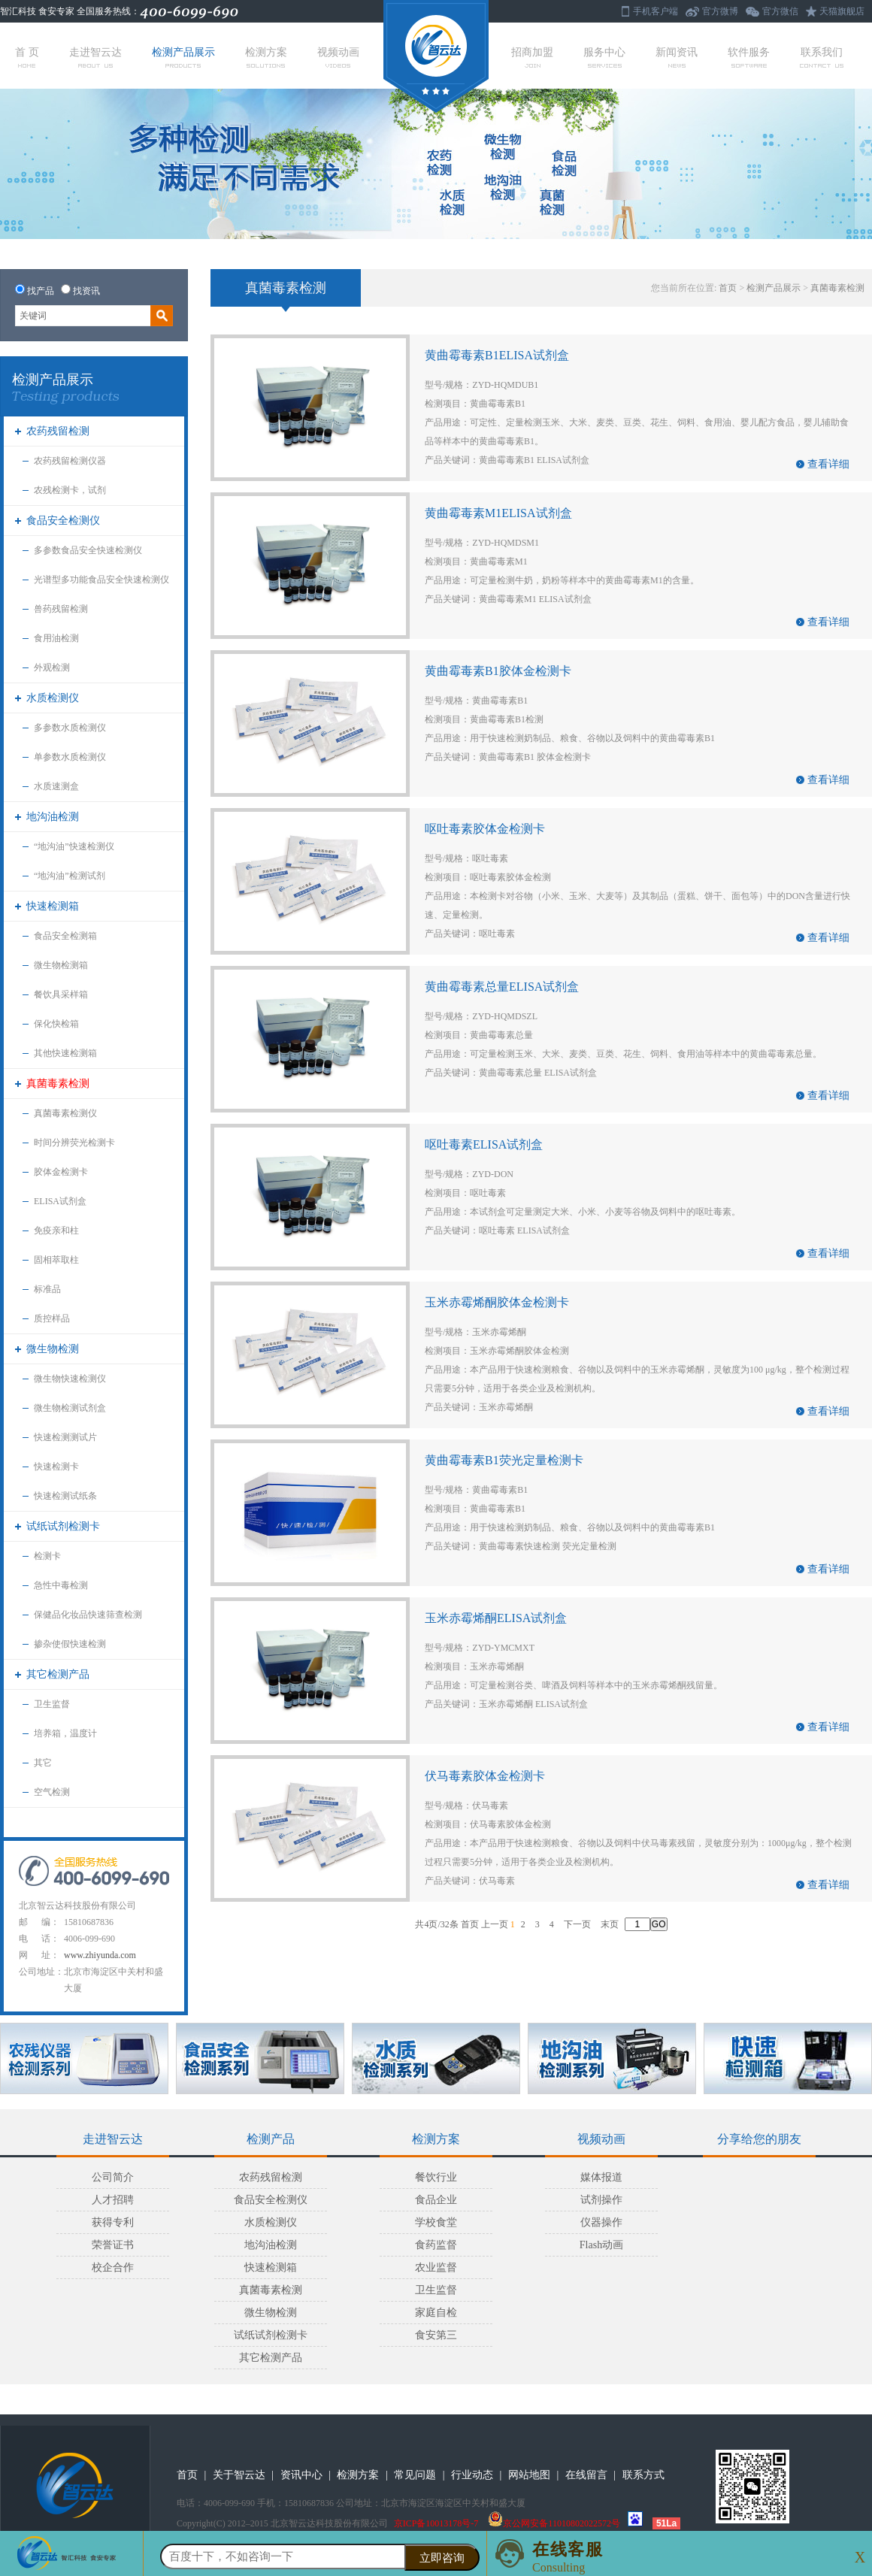  What do you see at coordinates (436, 2222) in the screenshot?
I see `学校食堂` at bounding box center [436, 2222].